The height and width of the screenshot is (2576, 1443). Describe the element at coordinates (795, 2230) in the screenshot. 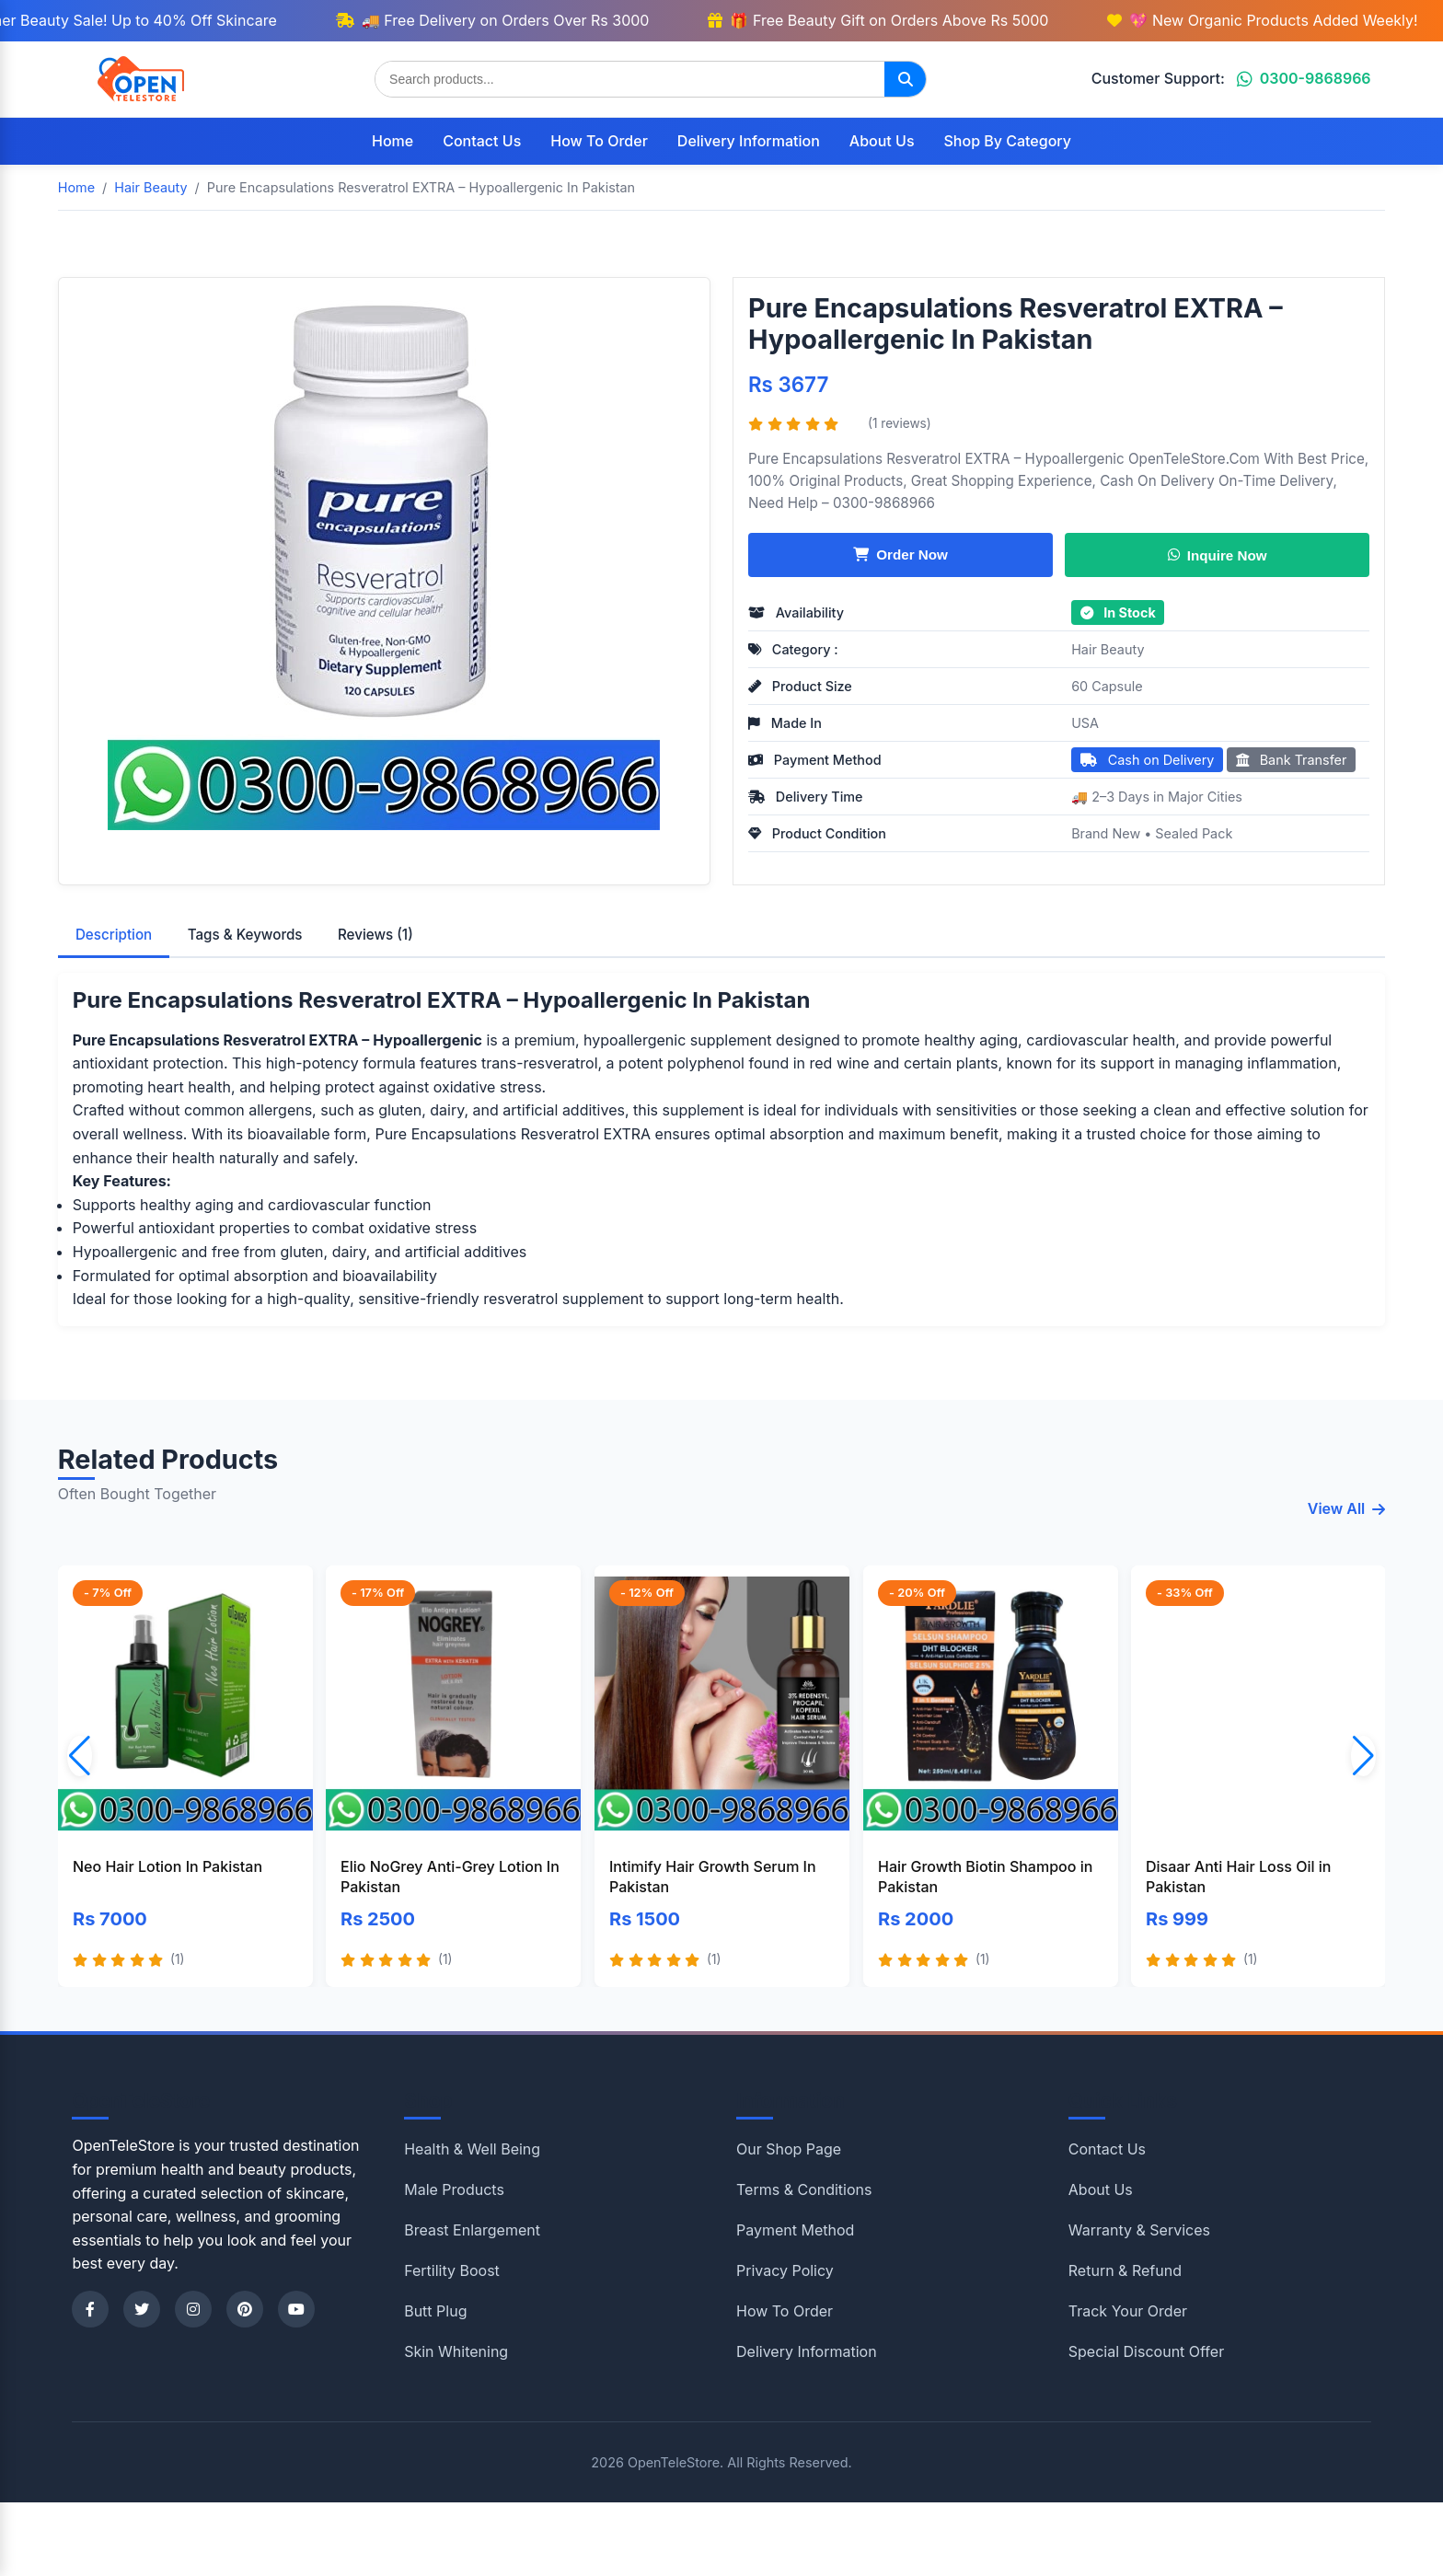

I see `Payment Method` at that location.